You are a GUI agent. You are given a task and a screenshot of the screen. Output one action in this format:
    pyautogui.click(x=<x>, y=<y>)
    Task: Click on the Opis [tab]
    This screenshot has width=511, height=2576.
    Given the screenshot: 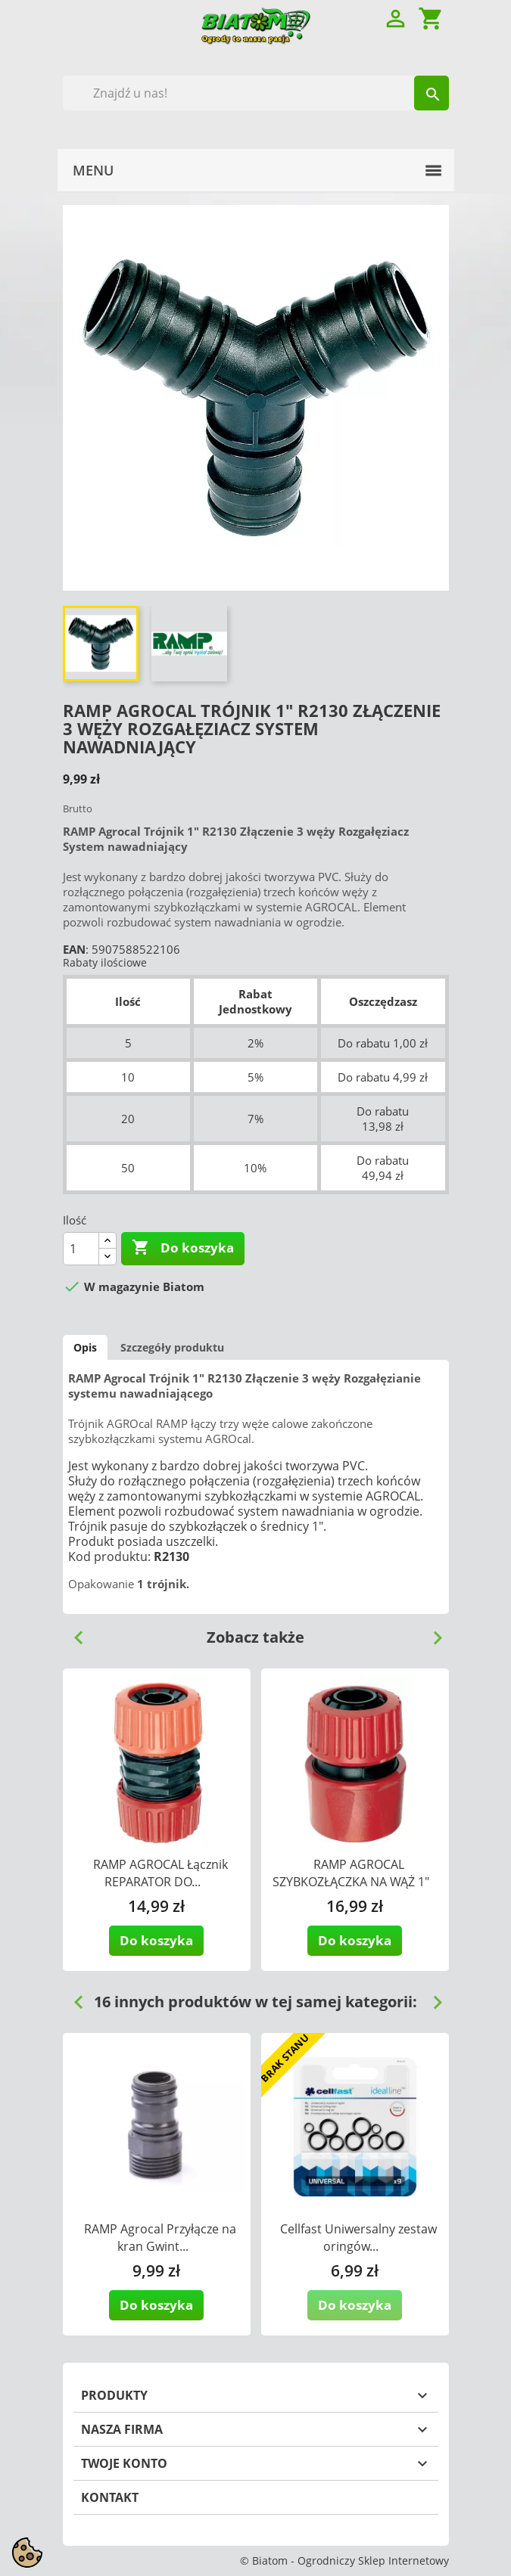 What is the action you would take?
    pyautogui.click(x=85, y=1347)
    